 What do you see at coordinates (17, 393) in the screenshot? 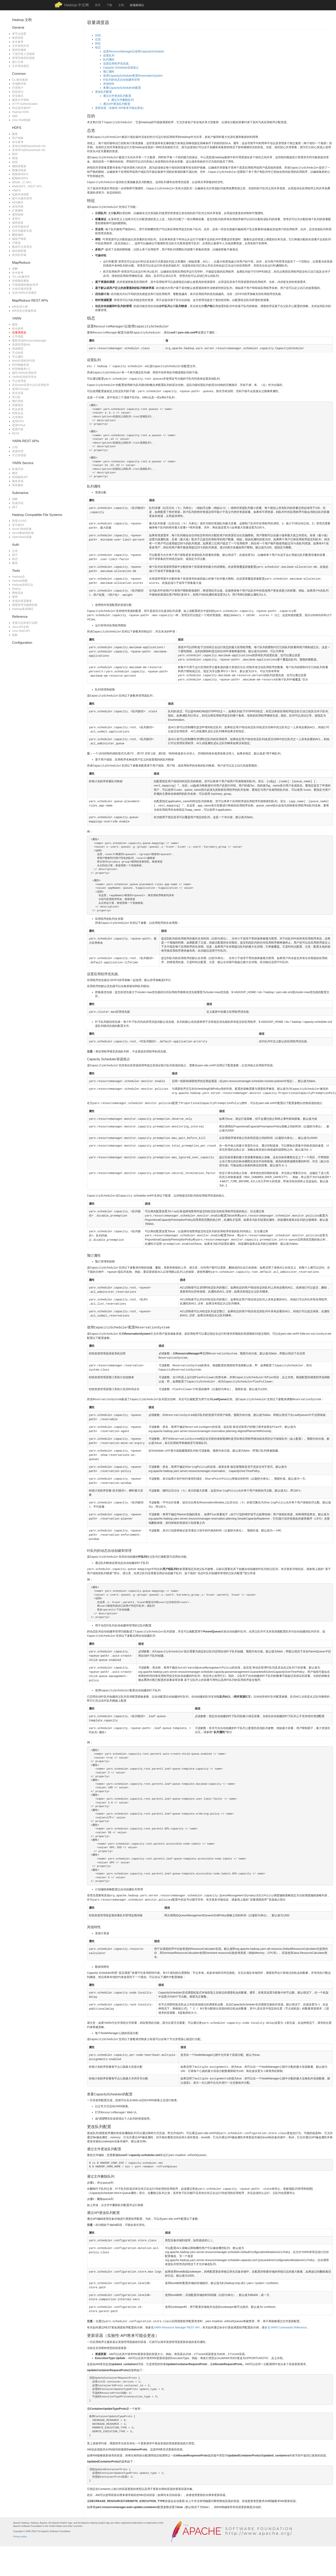
I see `安全容器` at bounding box center [17, 393].